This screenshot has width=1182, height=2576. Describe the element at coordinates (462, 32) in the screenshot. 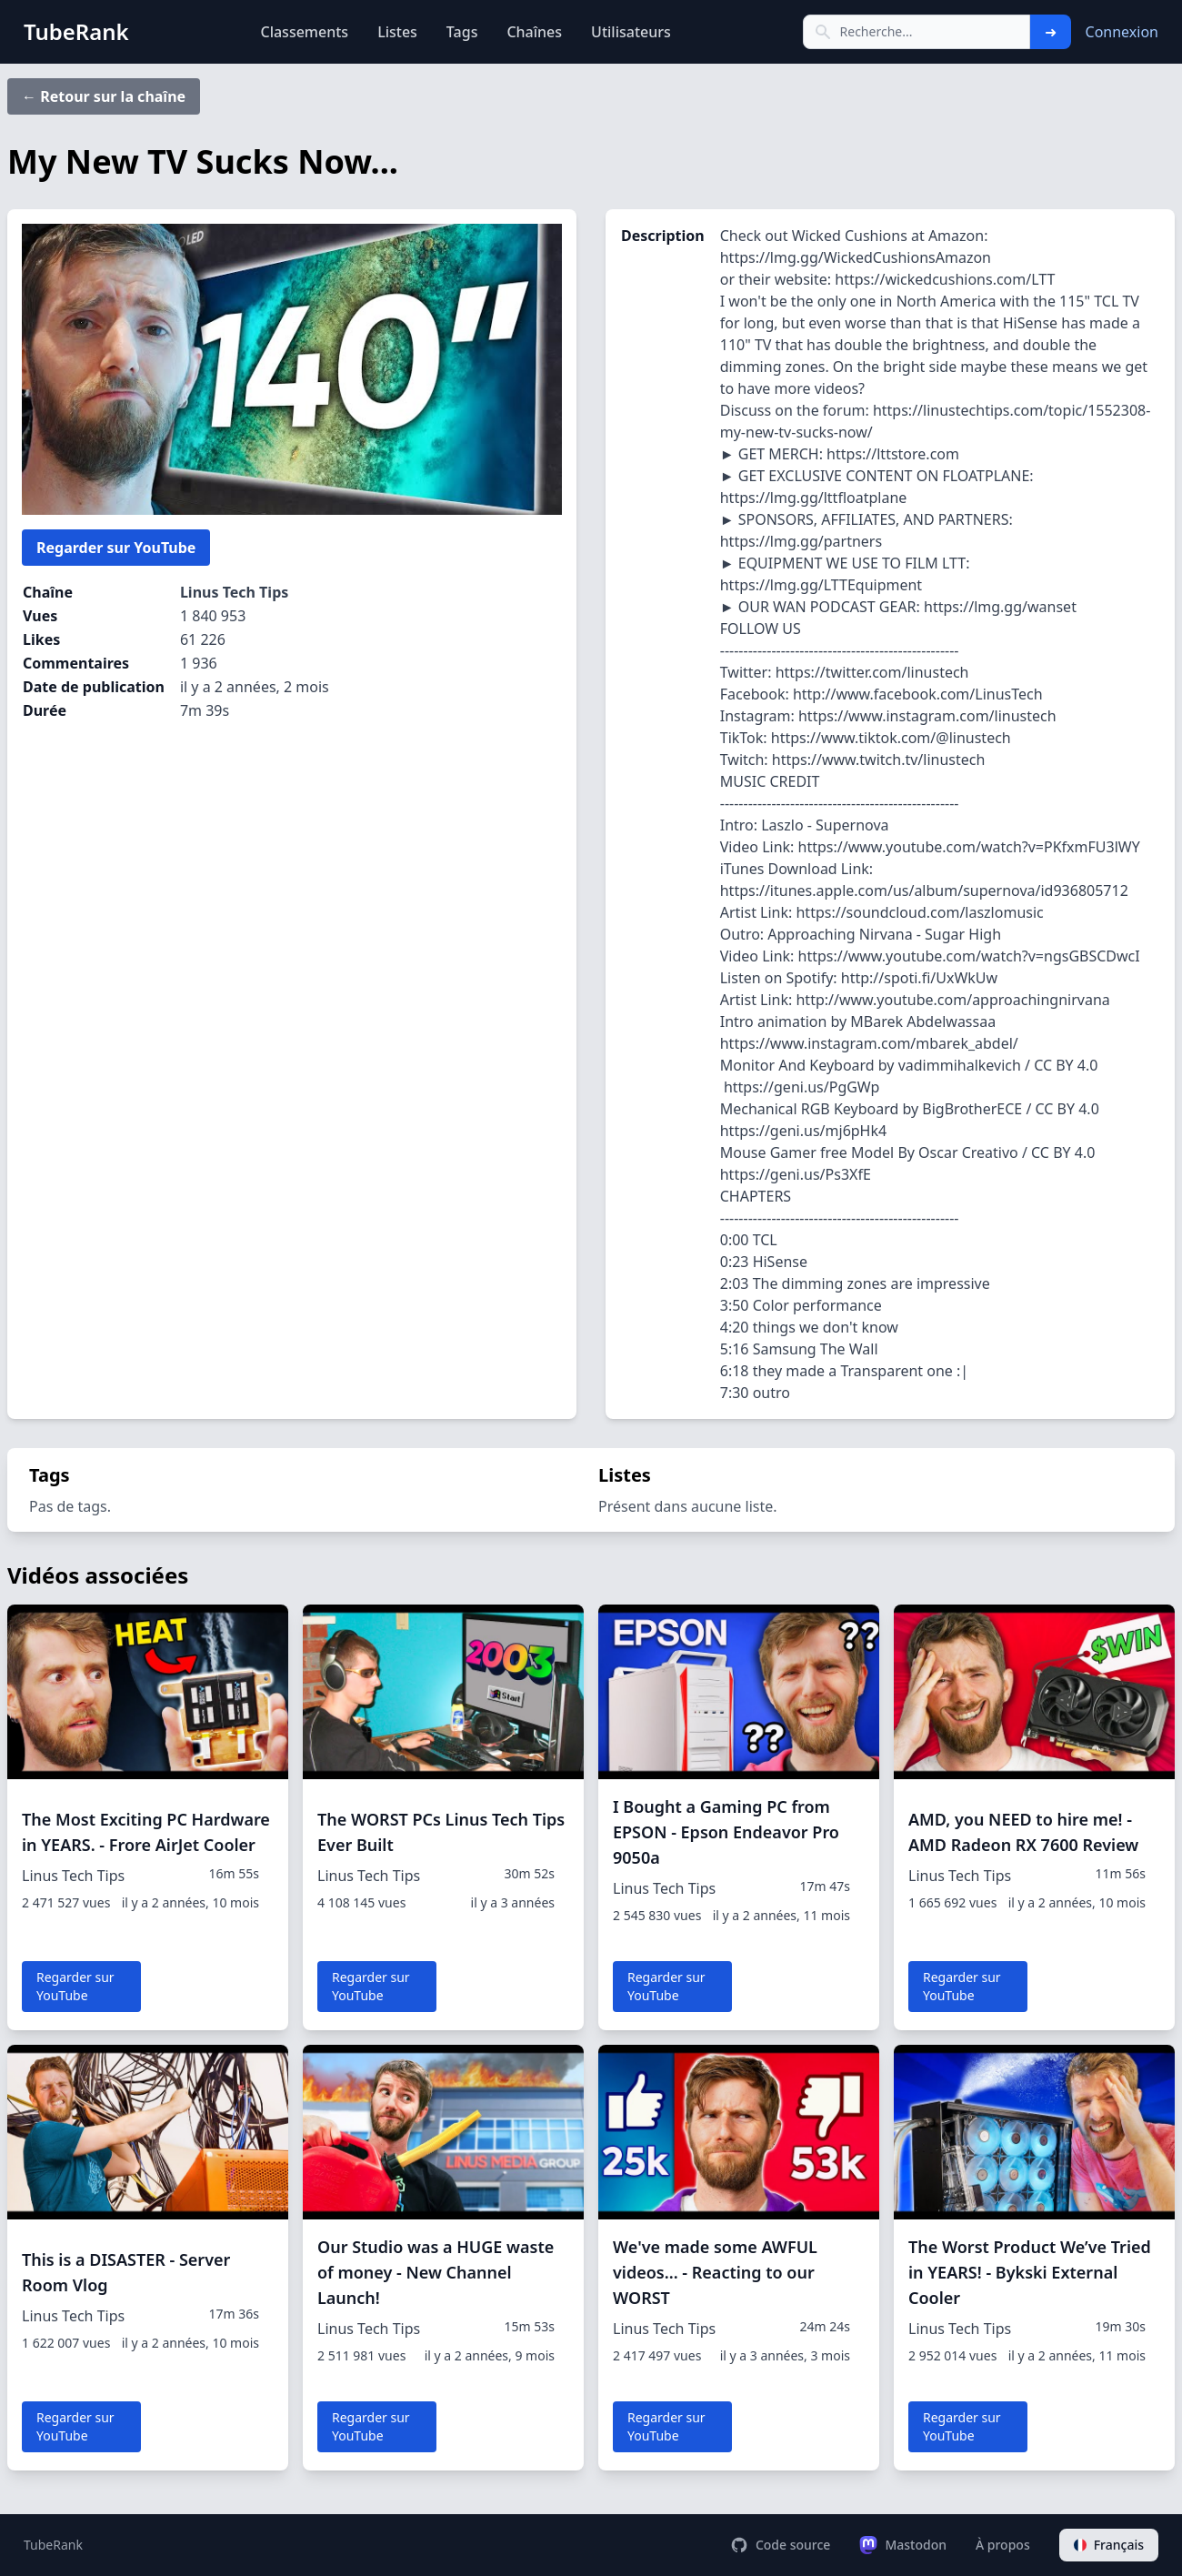

I see `Tags` at that location.